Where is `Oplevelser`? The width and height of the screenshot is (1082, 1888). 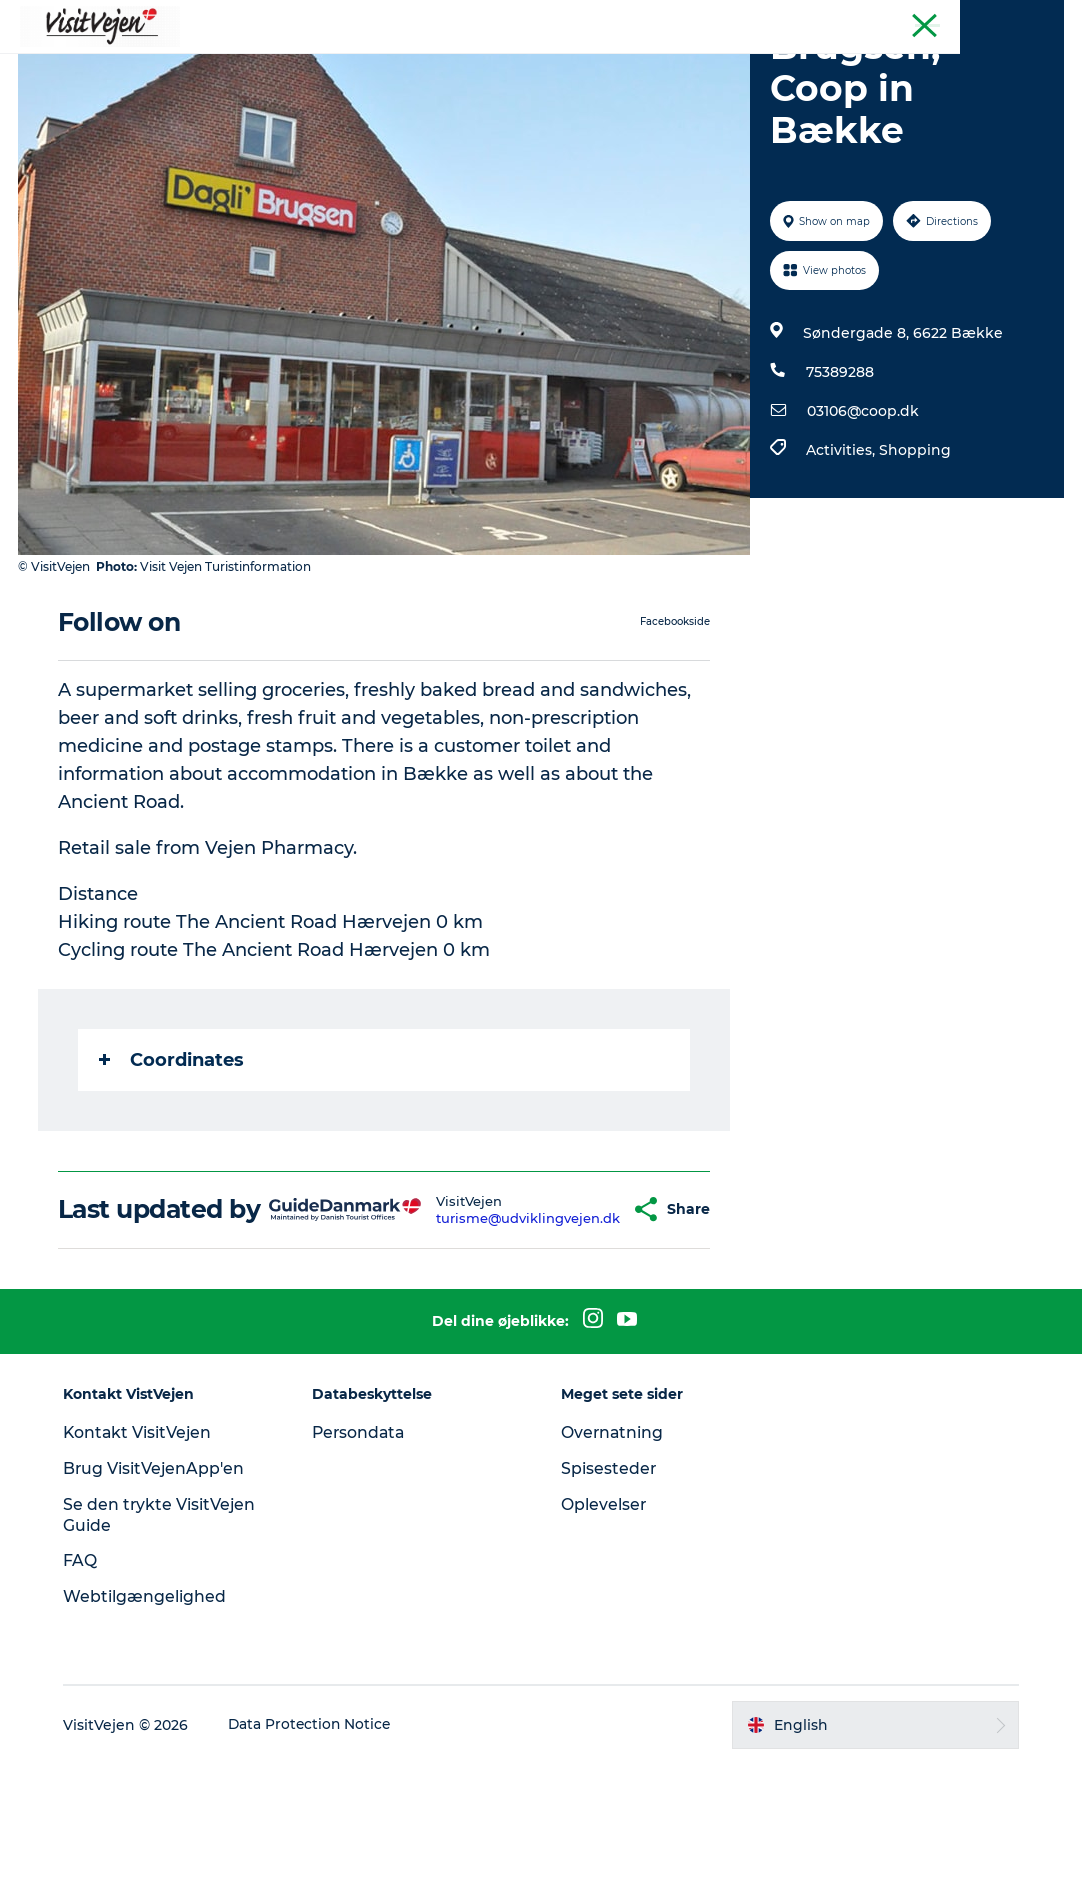 Oplevelser is located at coordinates (604, 1628).